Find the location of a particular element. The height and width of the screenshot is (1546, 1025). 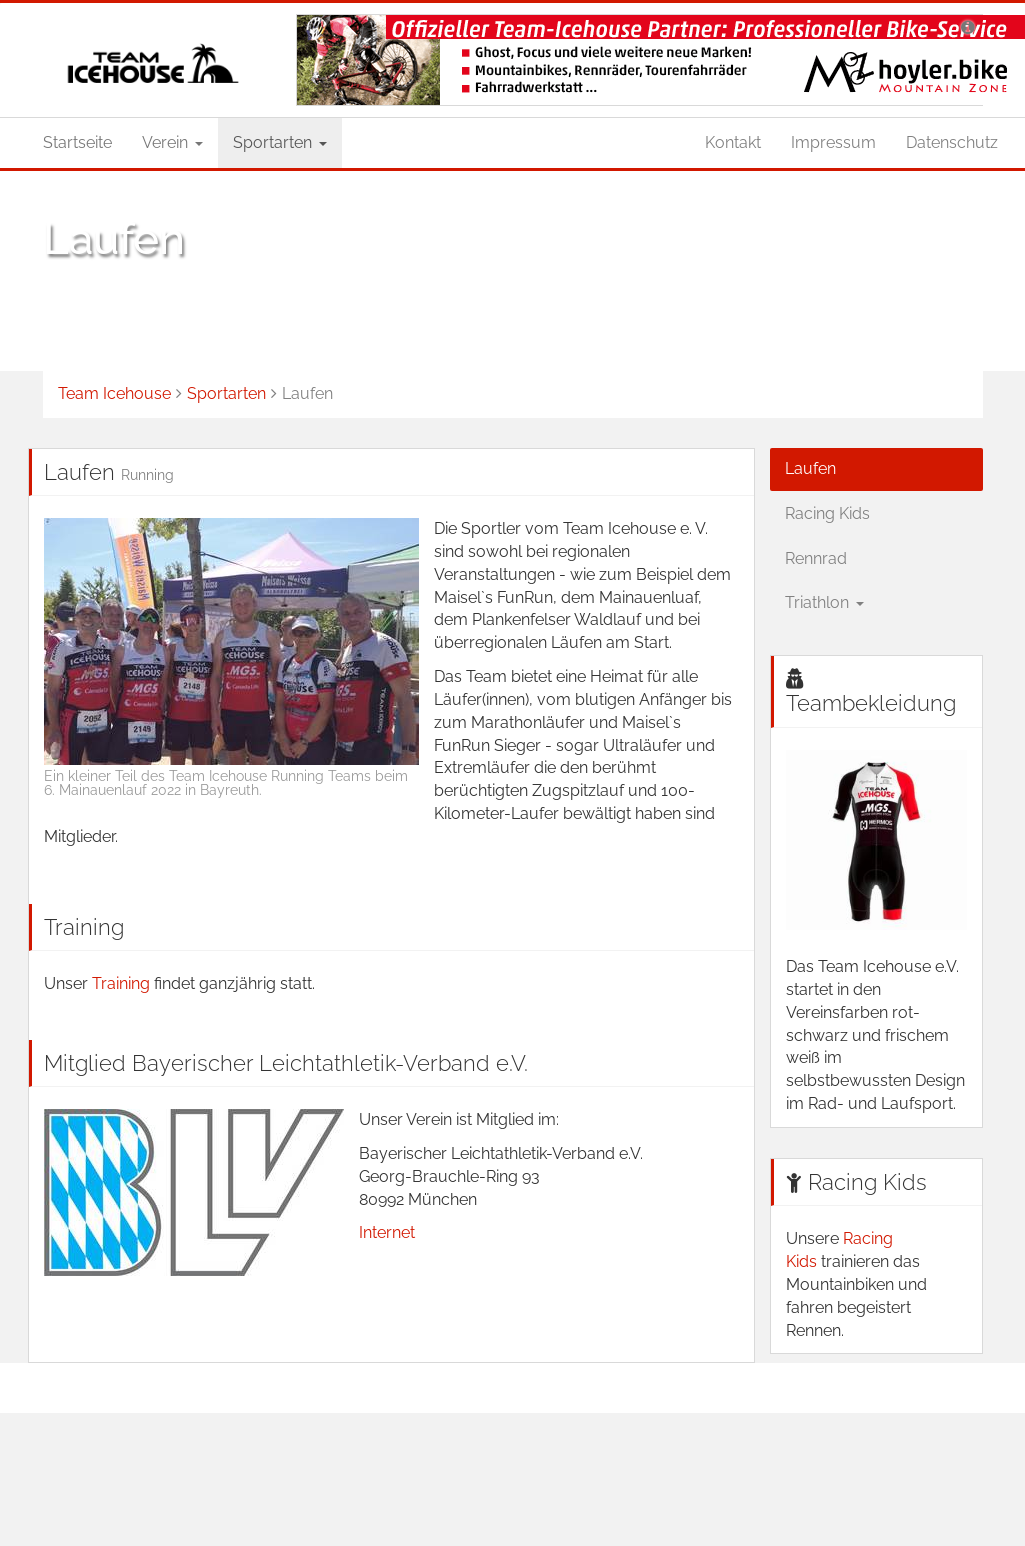

Datenschutz is located at coordinates (952, 142).